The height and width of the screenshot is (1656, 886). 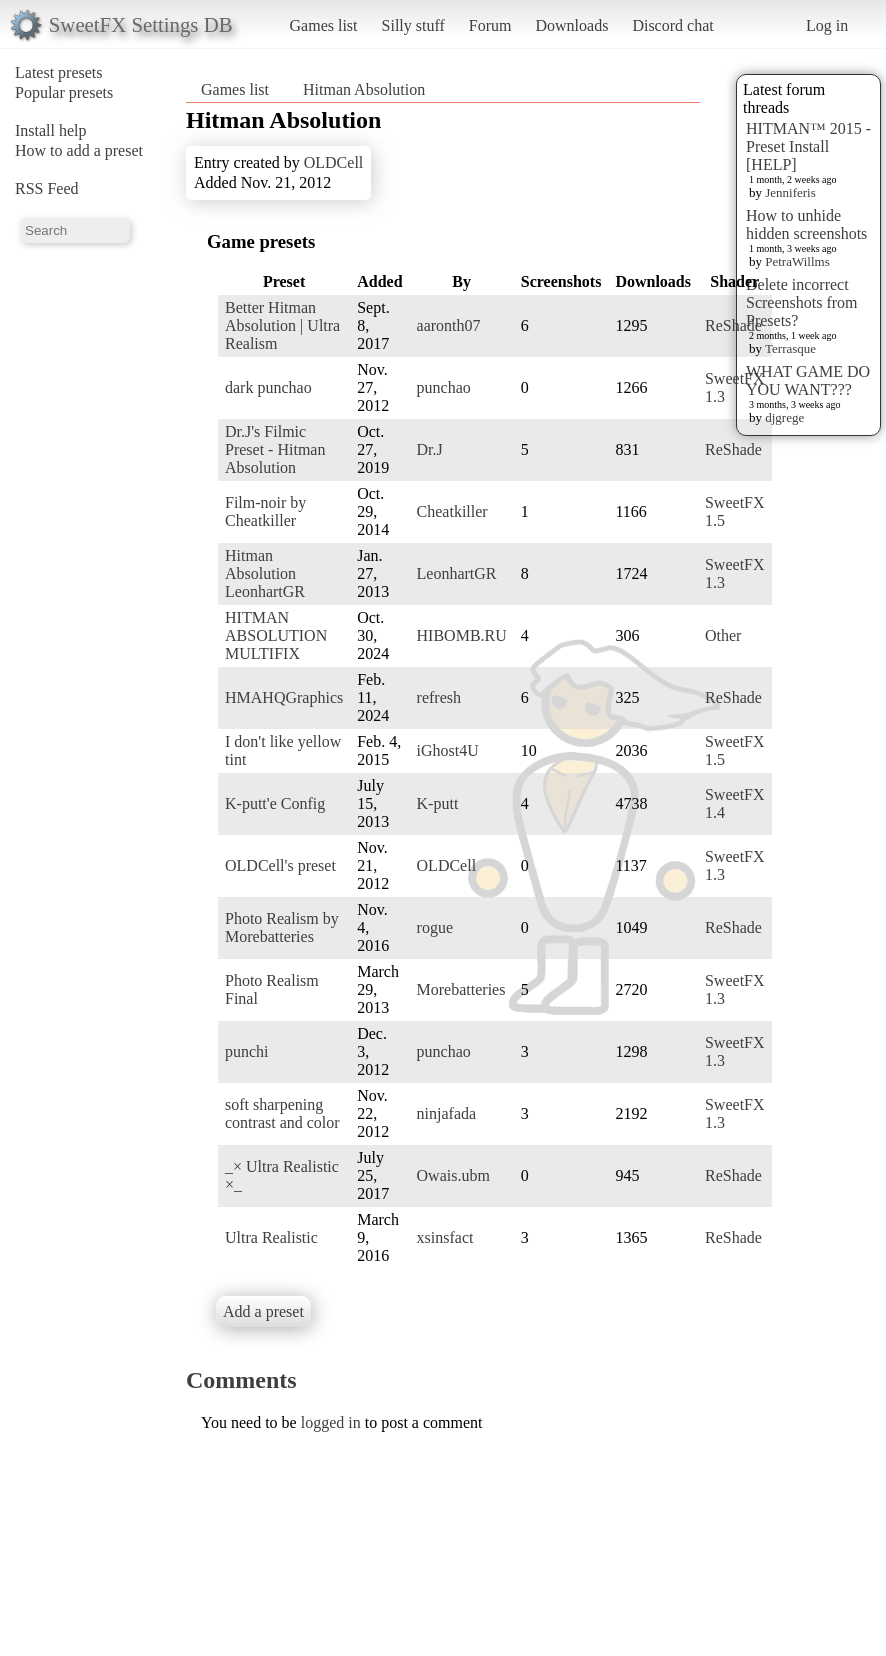 I want to click on Delete incorrect Screenshots from Presets?, so click(x=802, y=302).